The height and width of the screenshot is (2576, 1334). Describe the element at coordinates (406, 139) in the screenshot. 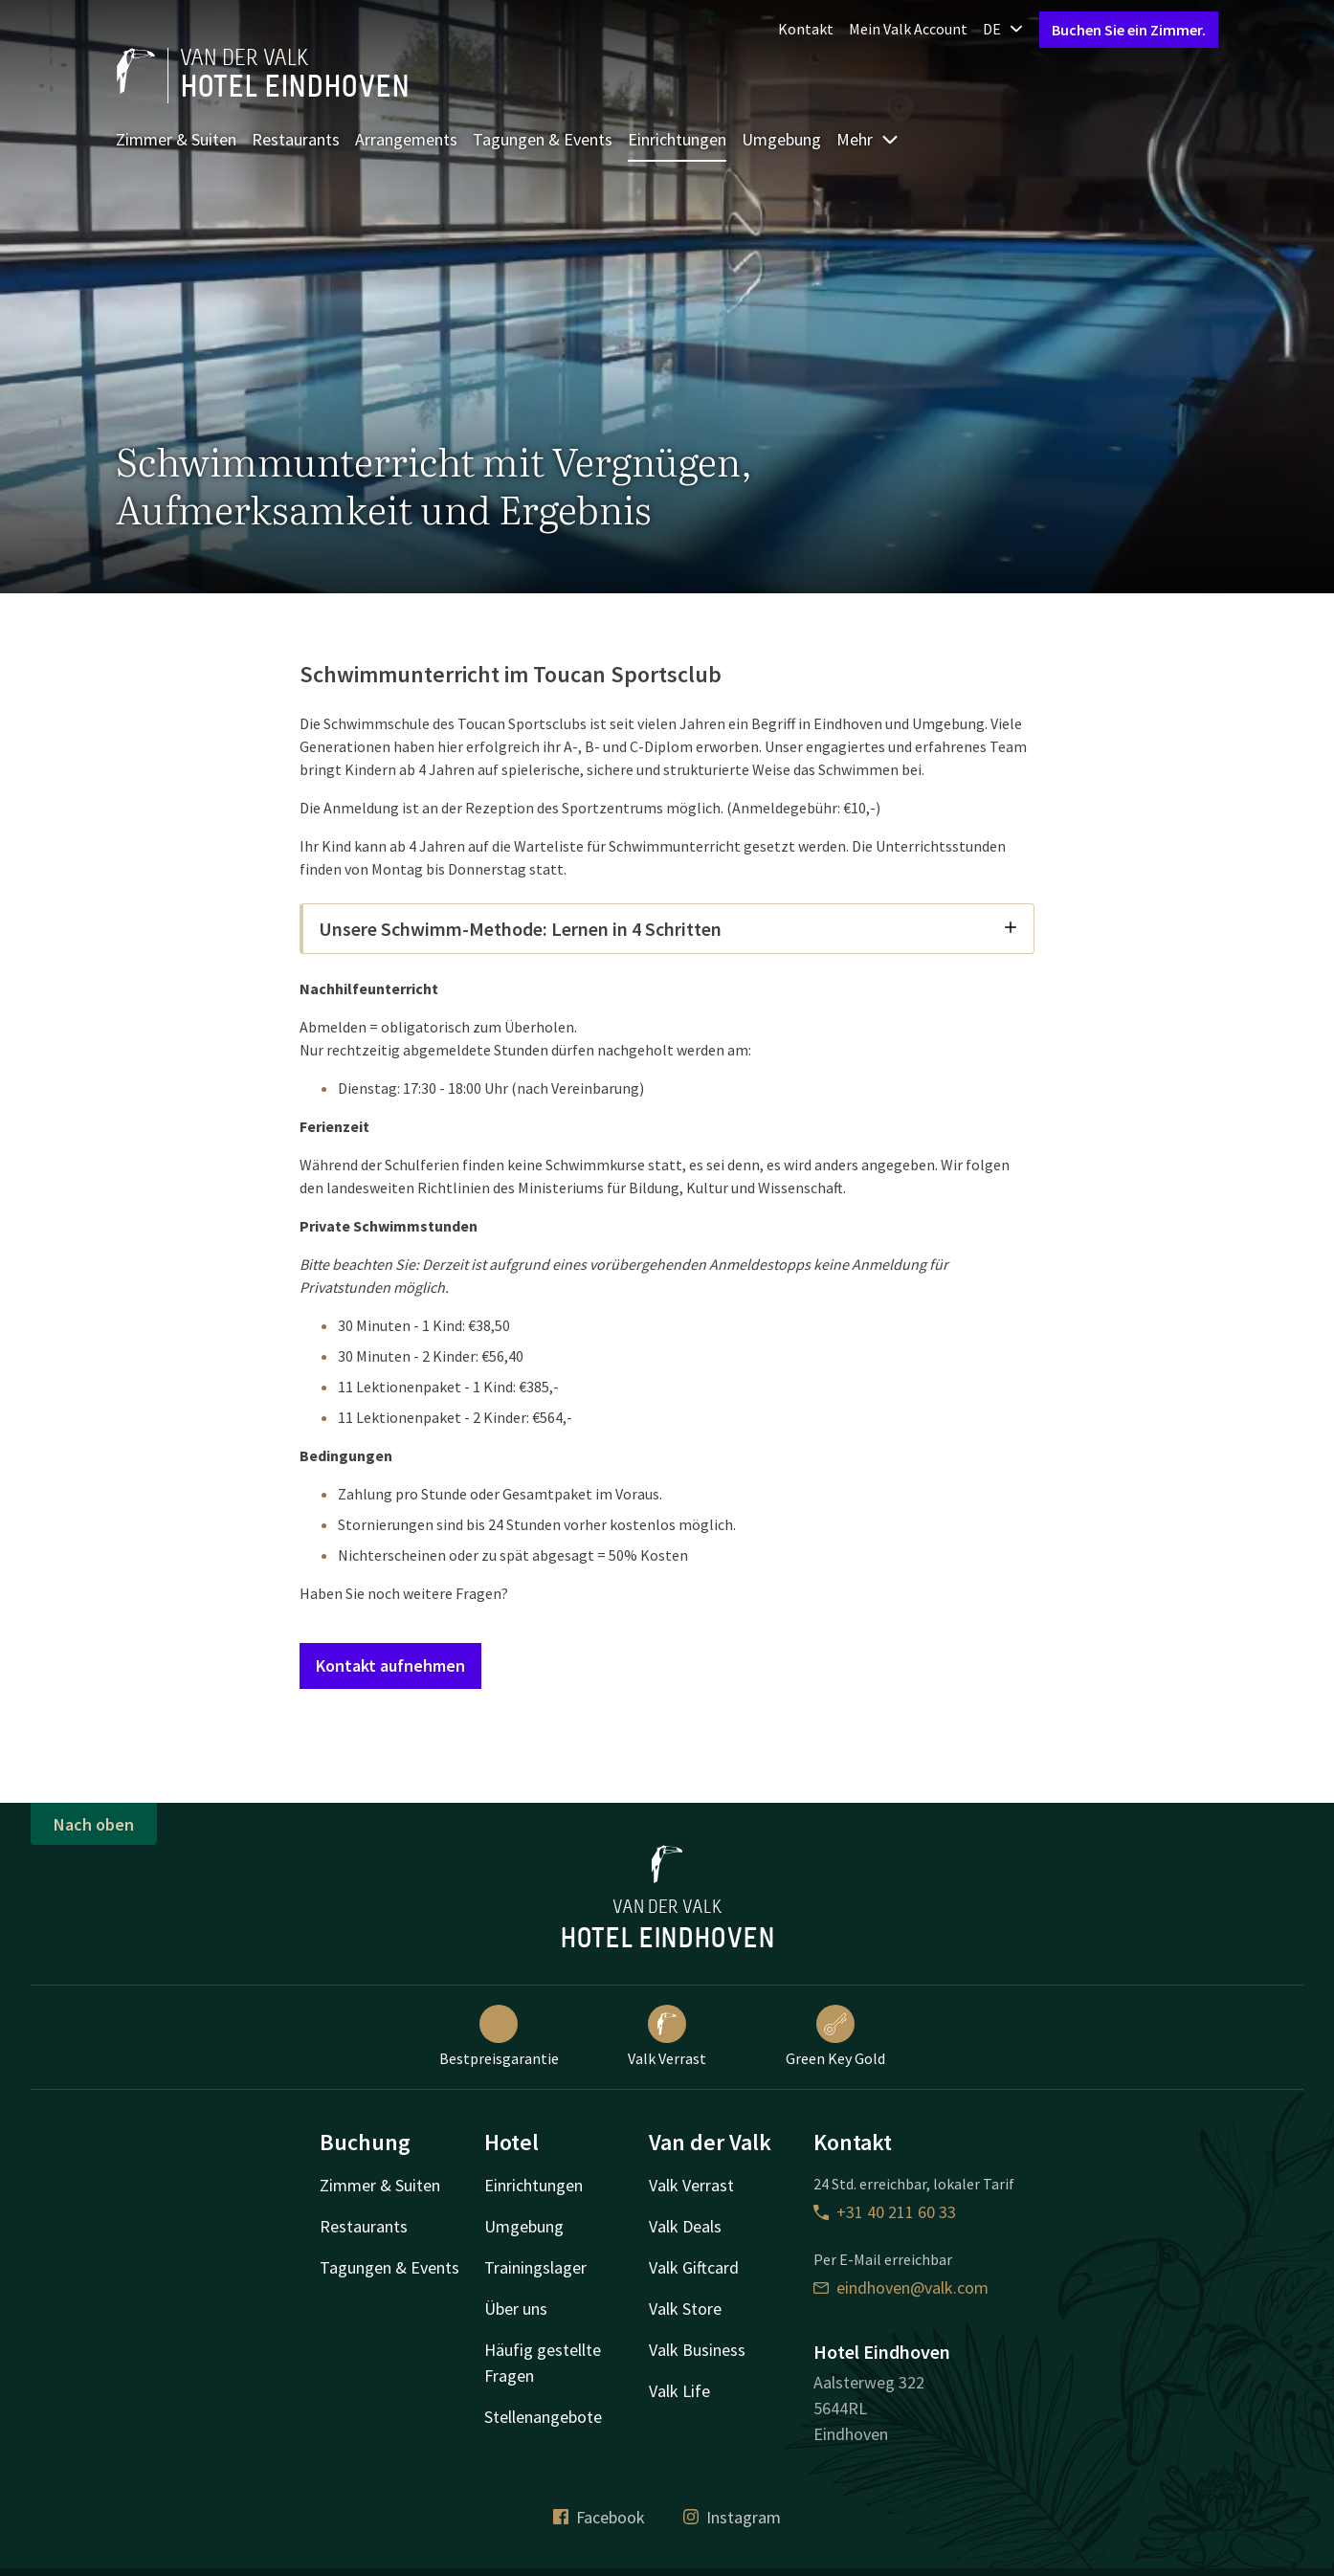

I see `Arrangements` at that location.